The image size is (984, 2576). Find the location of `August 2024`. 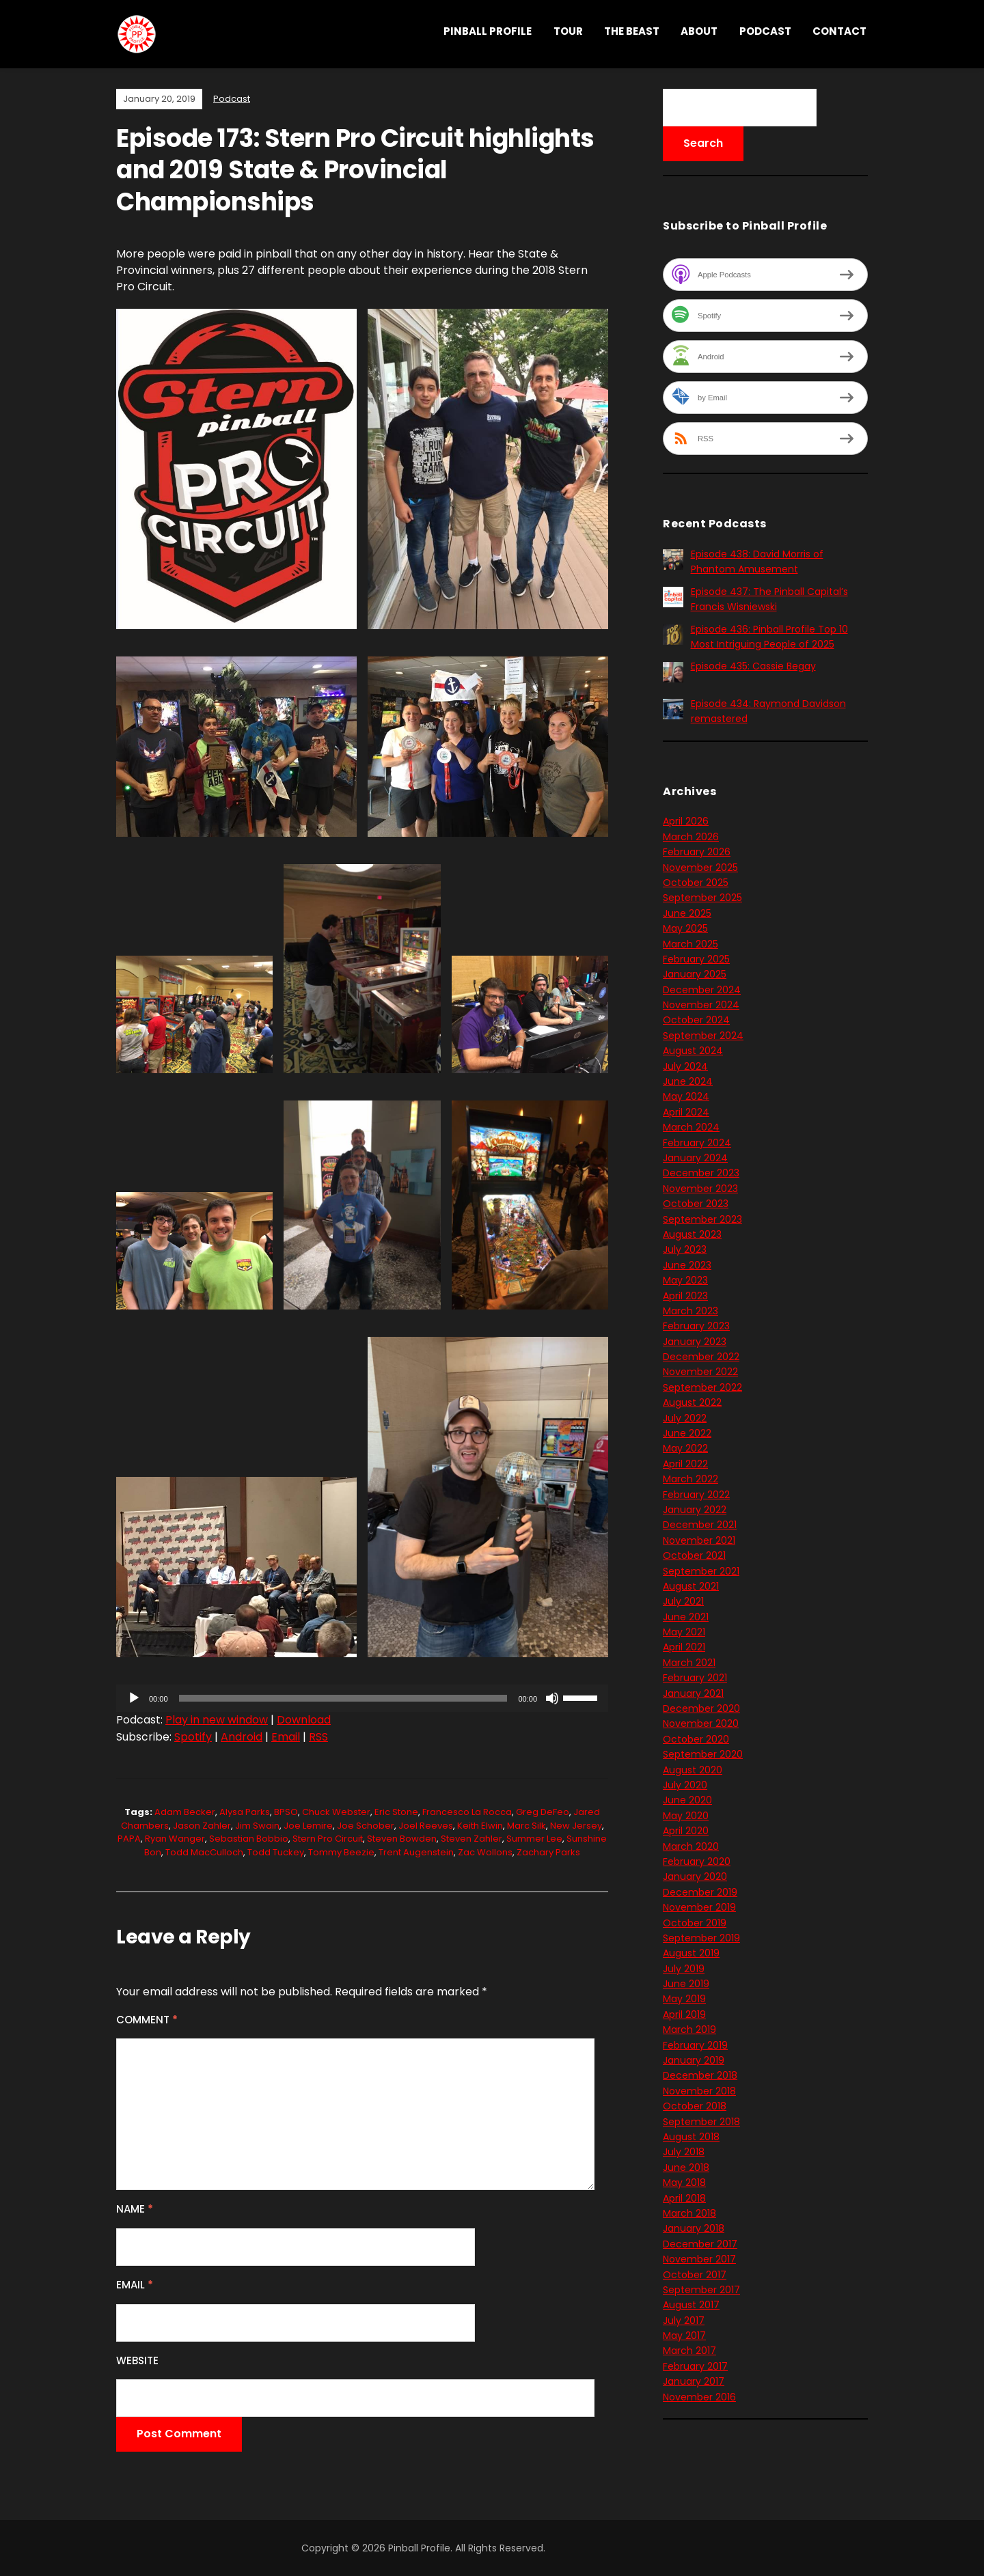

August 2024 is located at coordinates (693, 1050).